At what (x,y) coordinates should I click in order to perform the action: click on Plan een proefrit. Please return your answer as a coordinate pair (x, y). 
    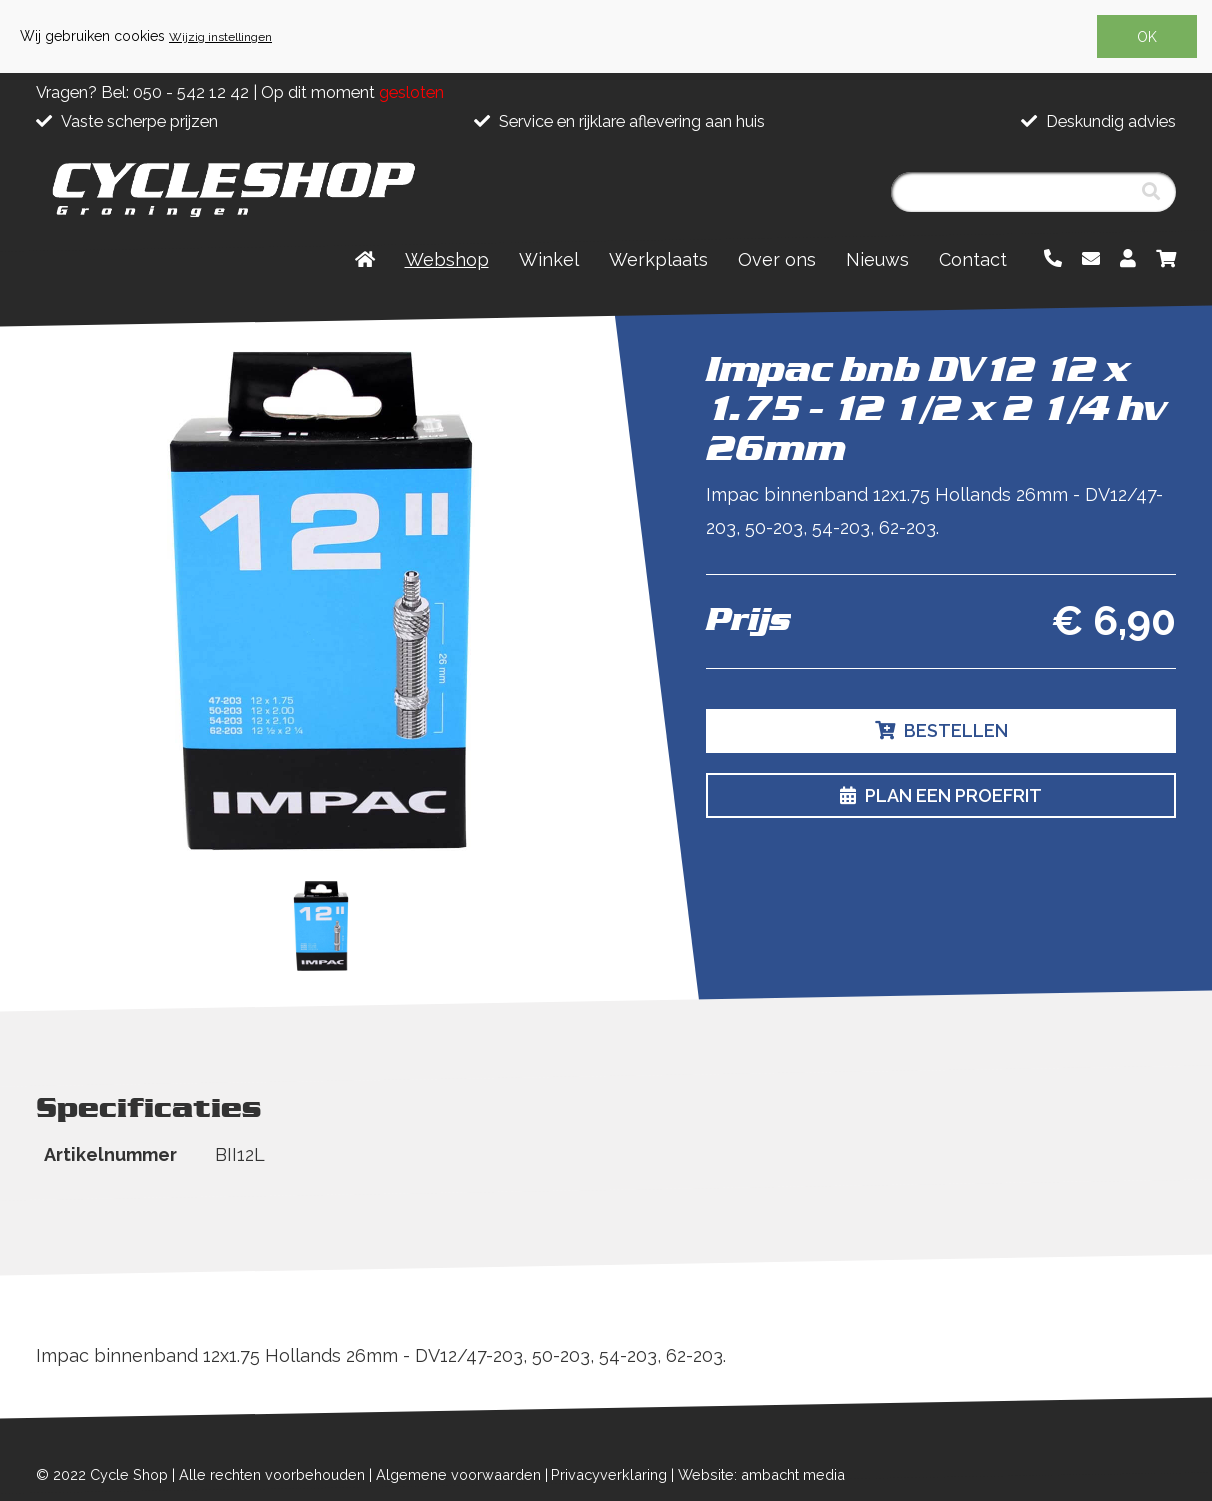
    Looking at the image, I should click on (941, 795).